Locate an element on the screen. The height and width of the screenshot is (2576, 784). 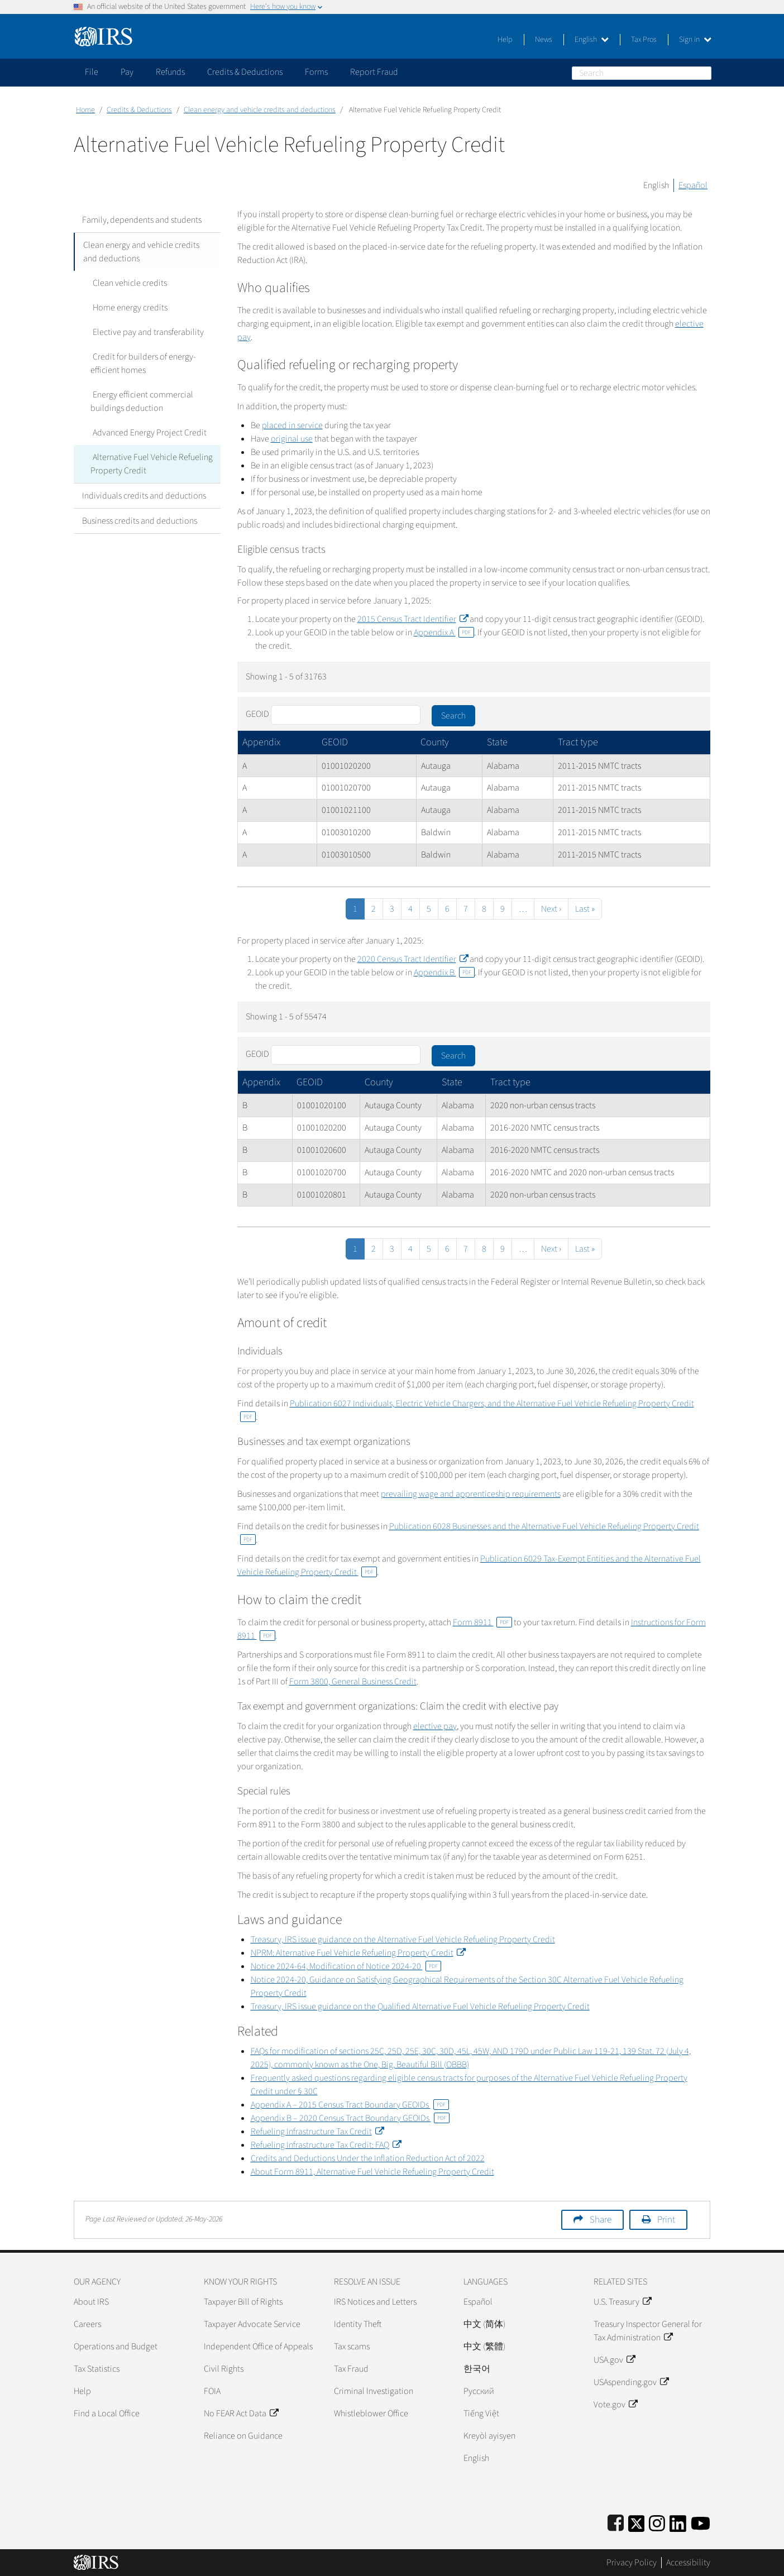
Criminal Investigation is located at coordinates (373, 2391).